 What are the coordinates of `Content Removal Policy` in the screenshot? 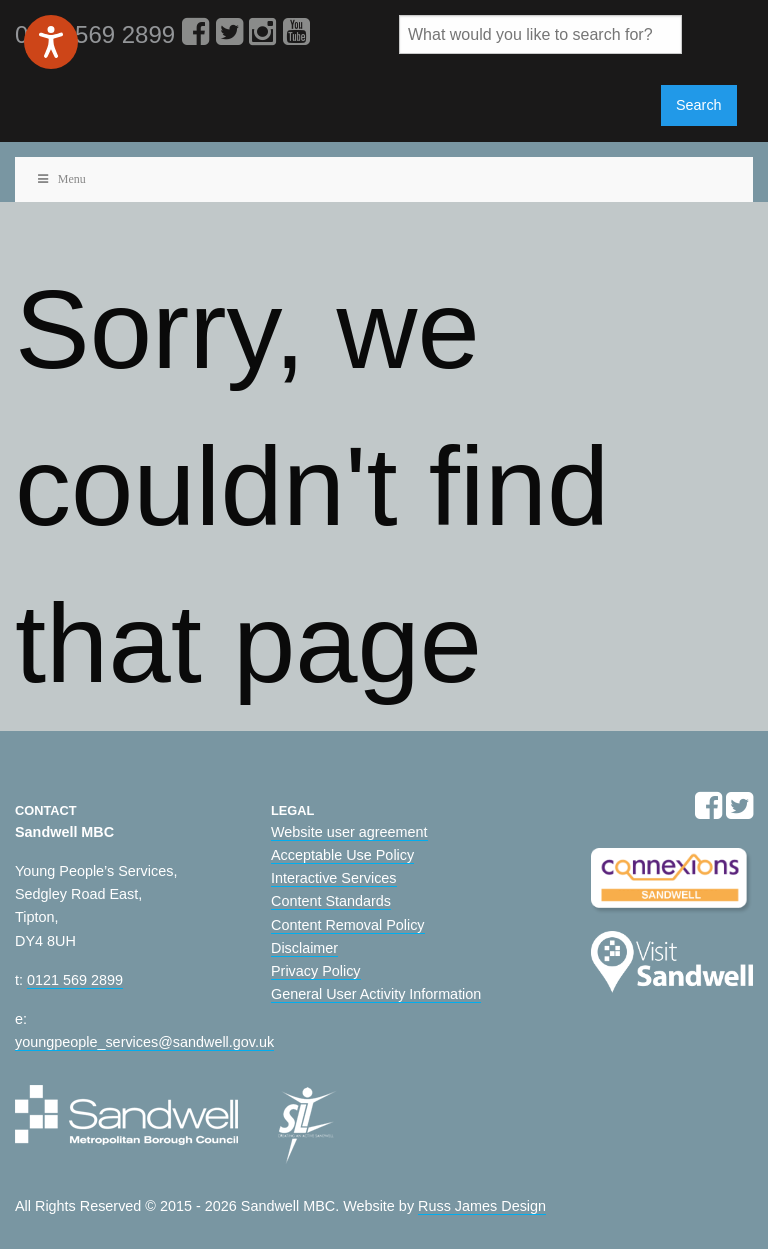 It's located at (348, 925).